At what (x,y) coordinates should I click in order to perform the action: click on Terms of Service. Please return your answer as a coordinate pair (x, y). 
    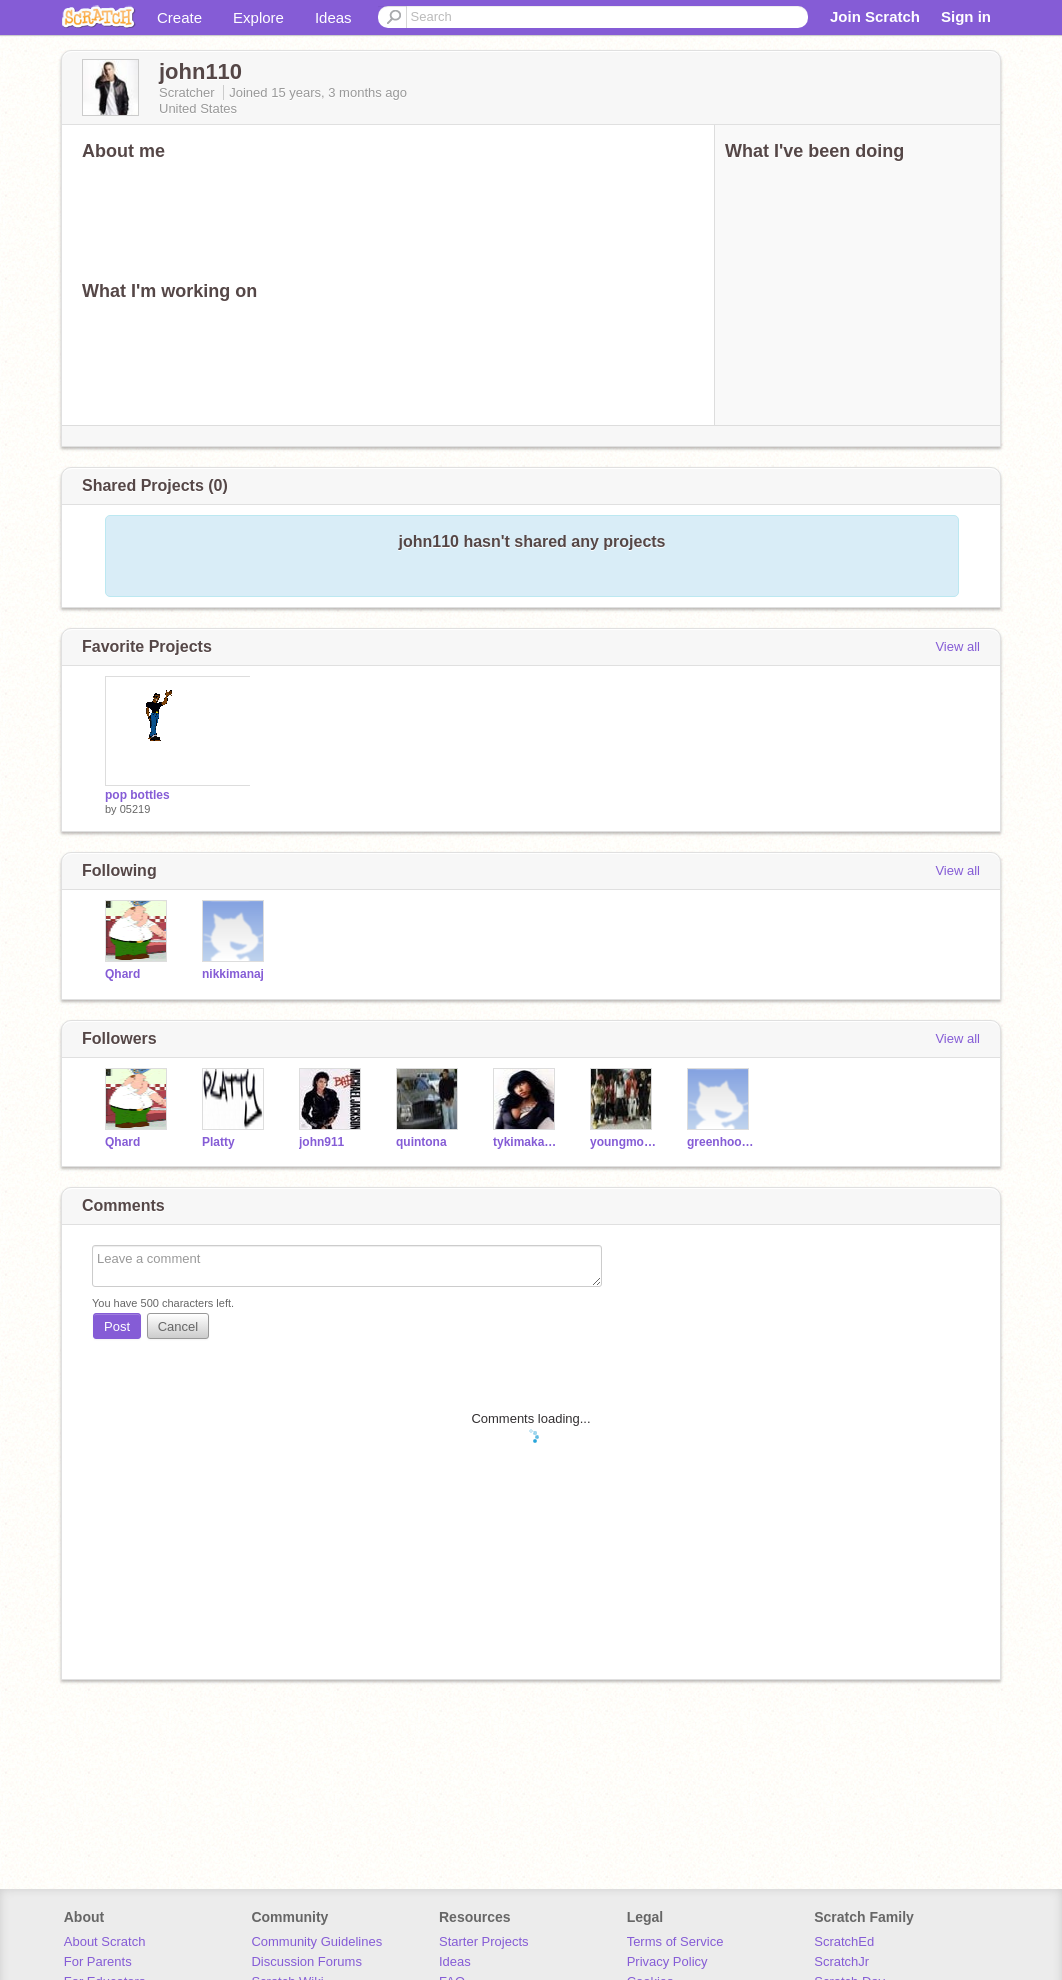
    Looking at the image, I should click on (675, 1941).